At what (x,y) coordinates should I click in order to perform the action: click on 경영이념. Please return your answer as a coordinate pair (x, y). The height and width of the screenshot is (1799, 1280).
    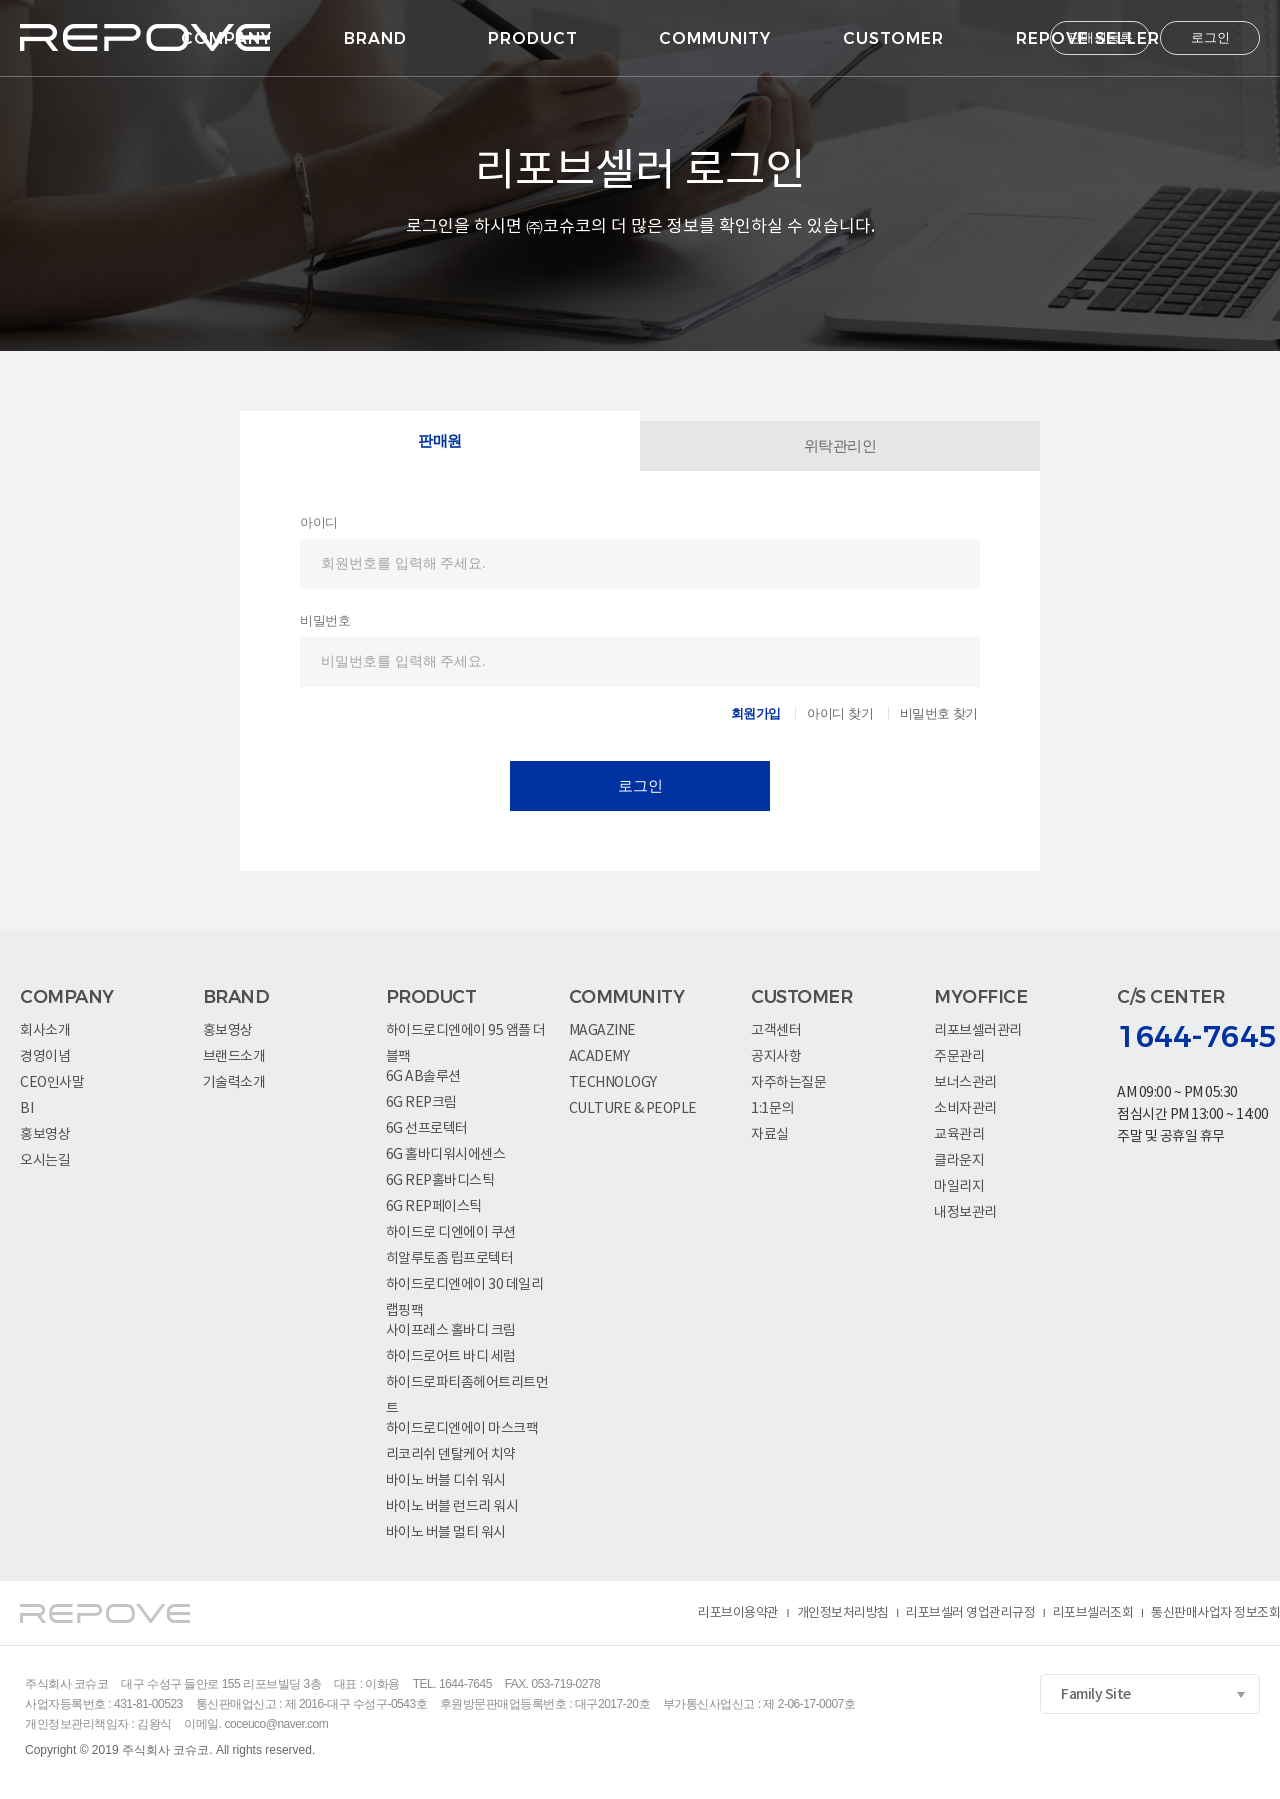
    Looking at the image, I should click on (45, 1057).